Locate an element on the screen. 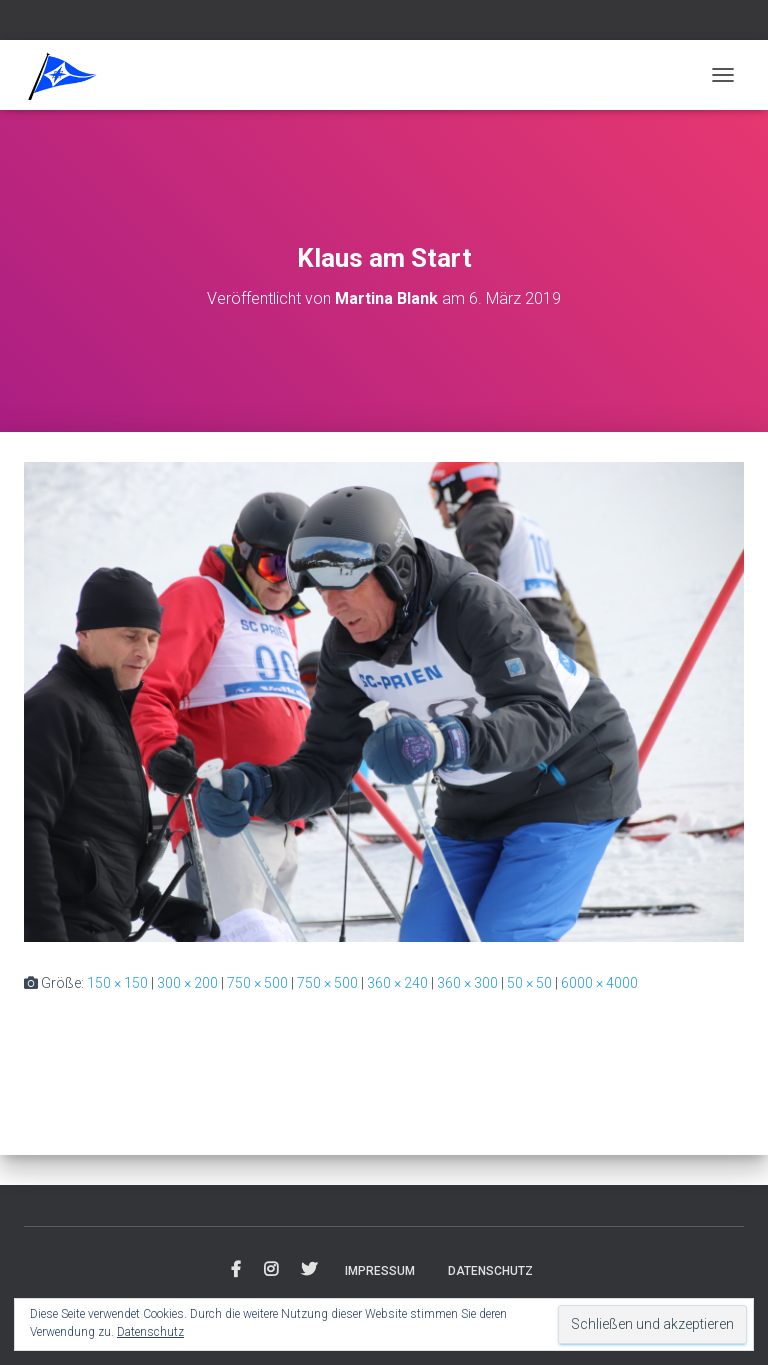  360 × 300 is located at coordinates (467, 983).